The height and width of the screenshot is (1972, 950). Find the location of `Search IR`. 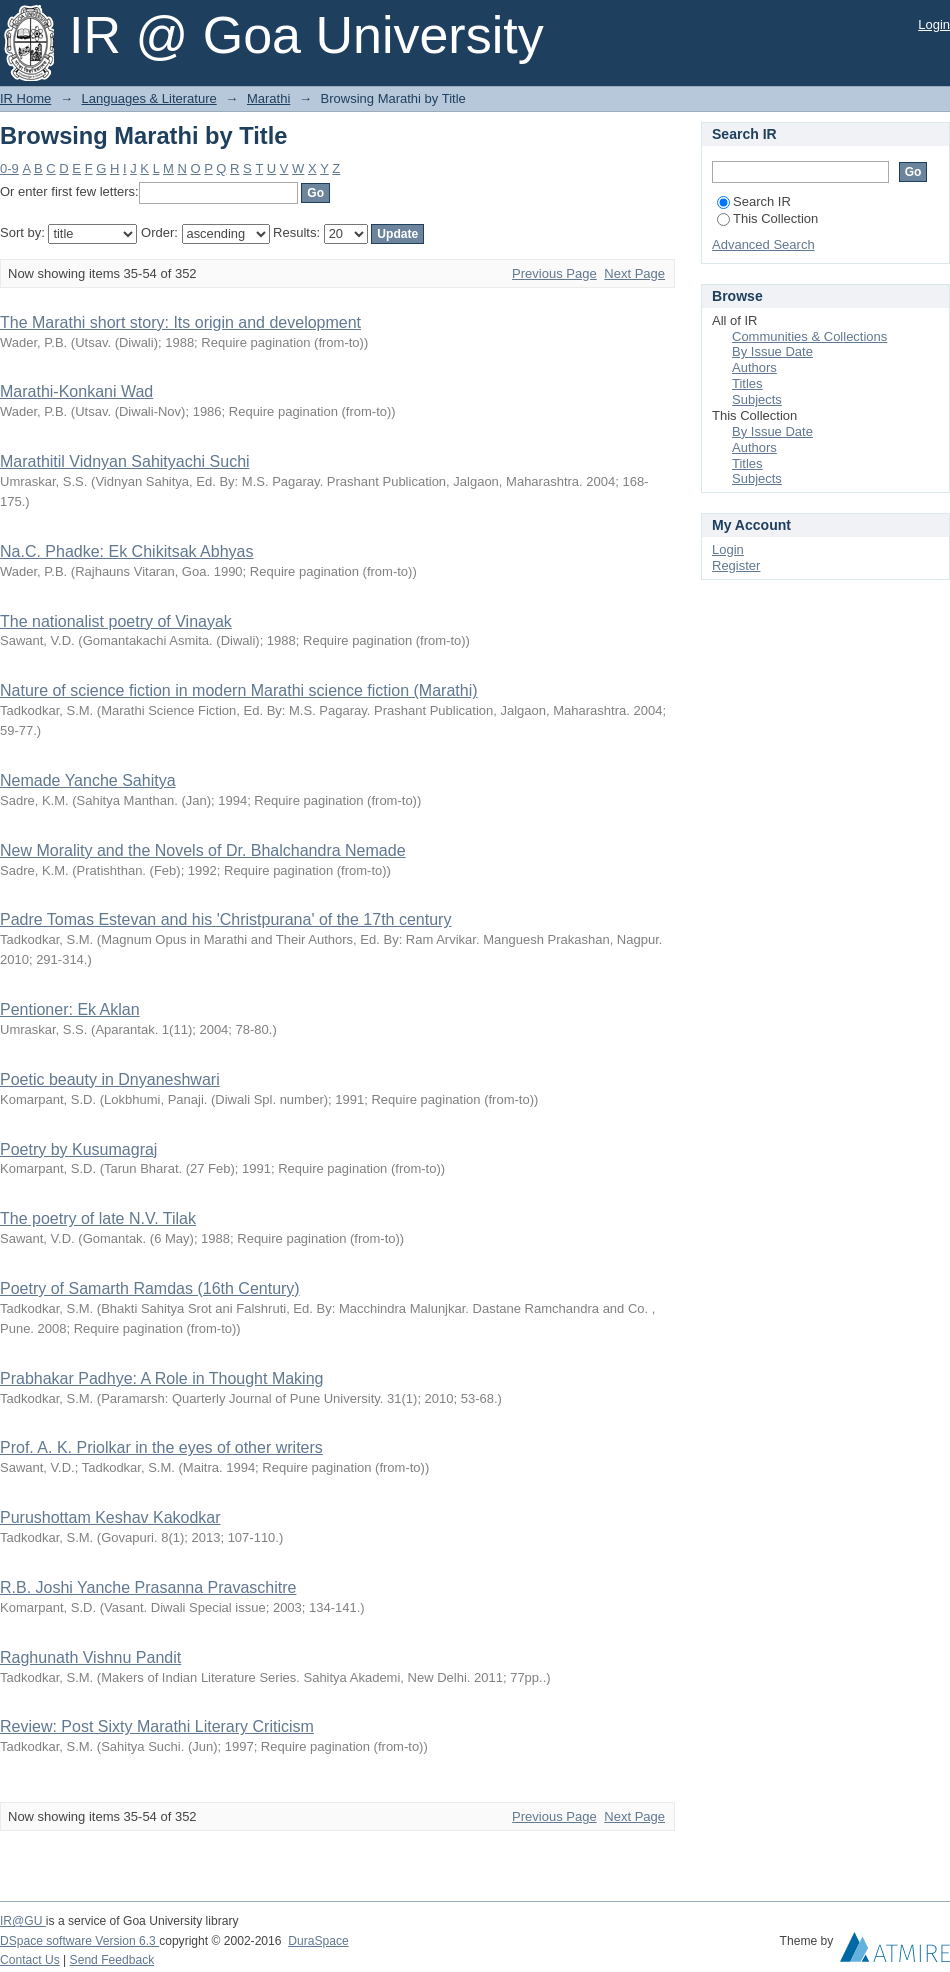

Search IR is located at coordinates (754, 201).